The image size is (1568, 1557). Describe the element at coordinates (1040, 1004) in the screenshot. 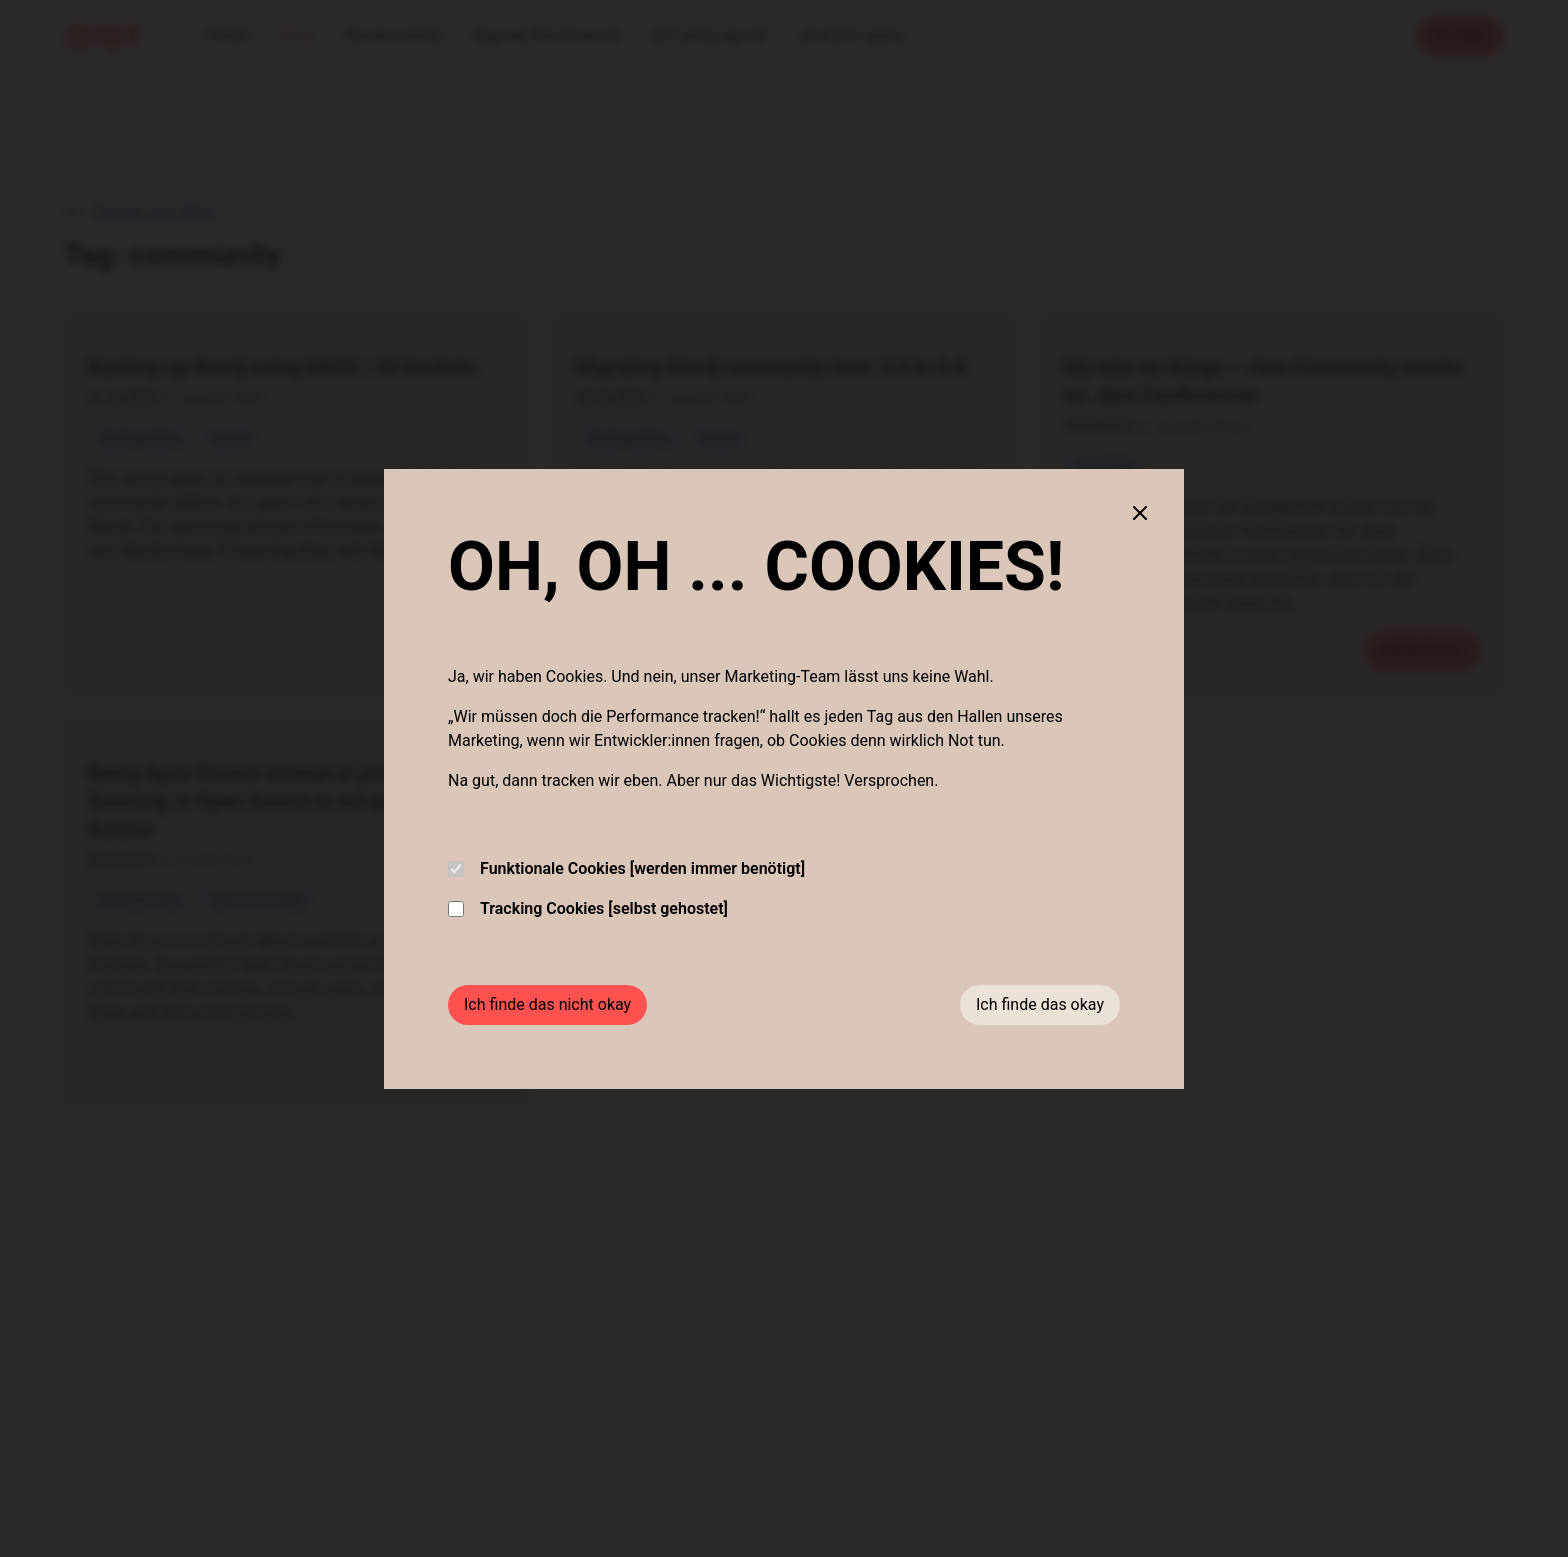

I see `Ich finde das okay` at that location.